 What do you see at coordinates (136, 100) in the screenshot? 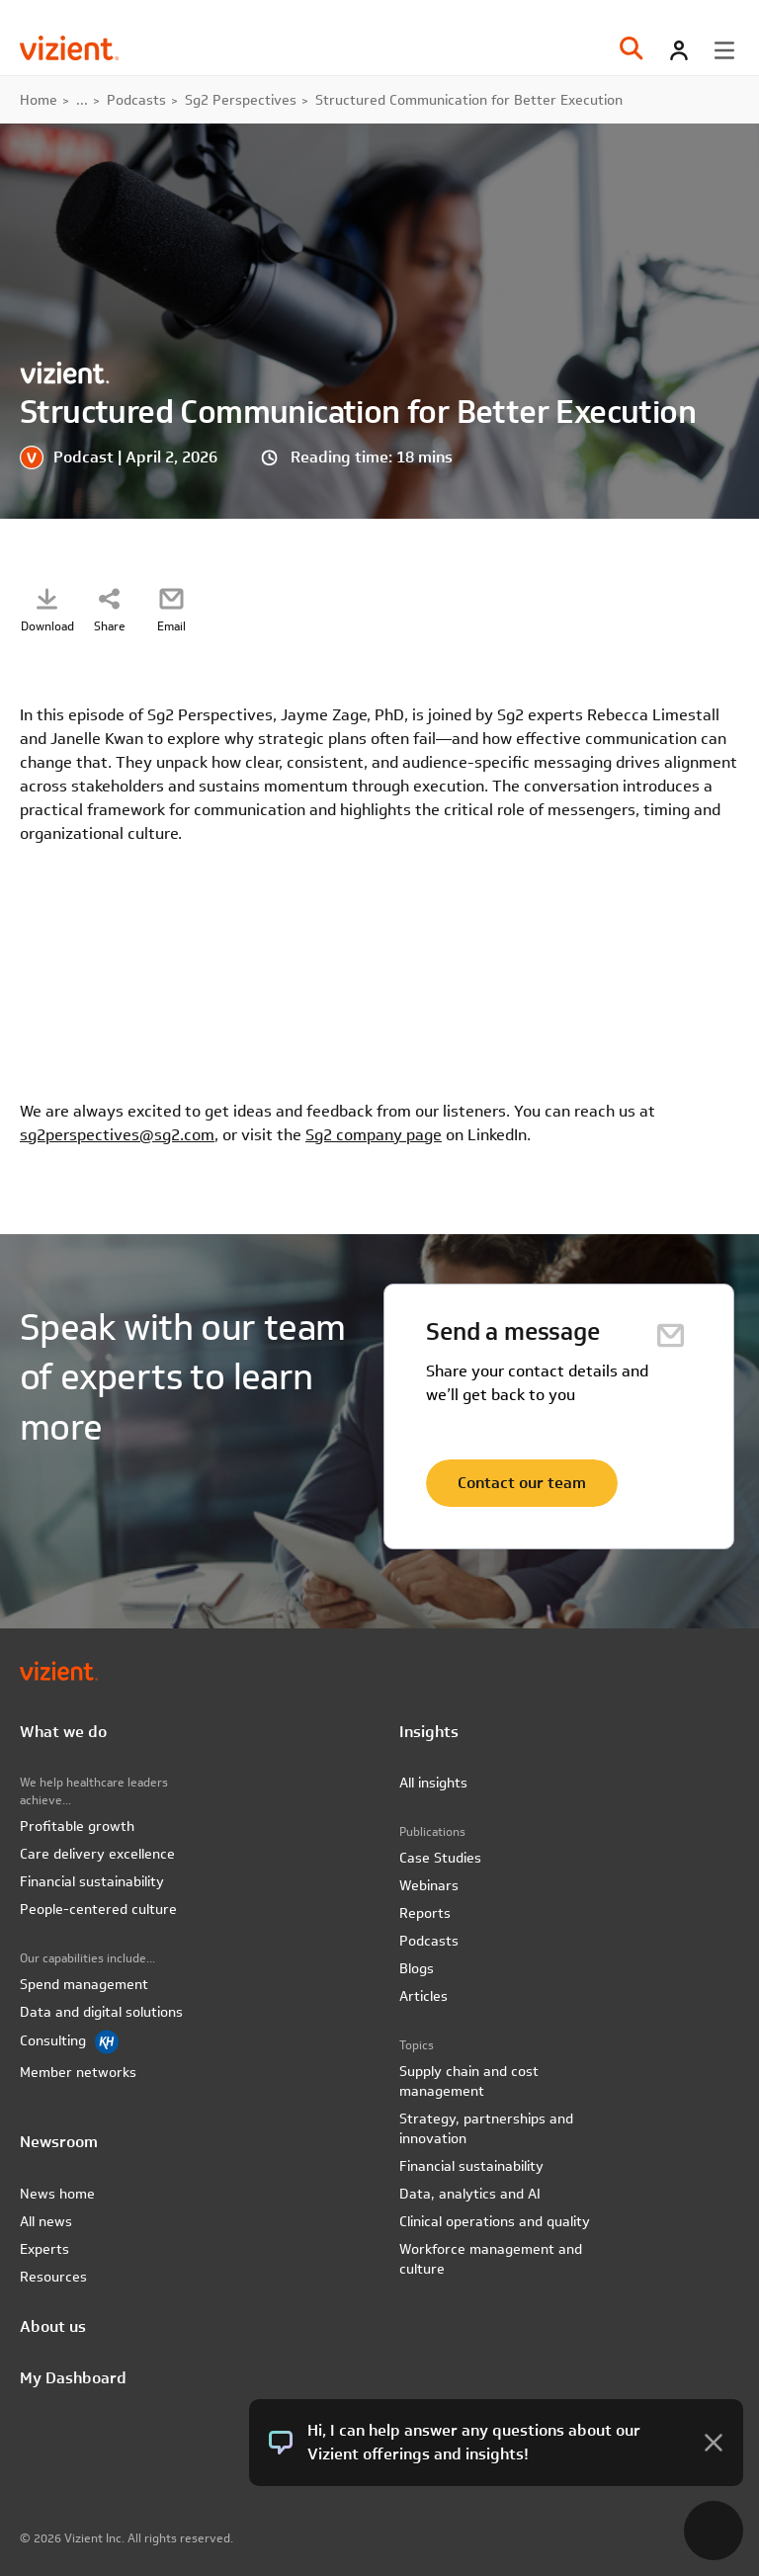
I see `Podcasts` at bounding box center [136, 100].